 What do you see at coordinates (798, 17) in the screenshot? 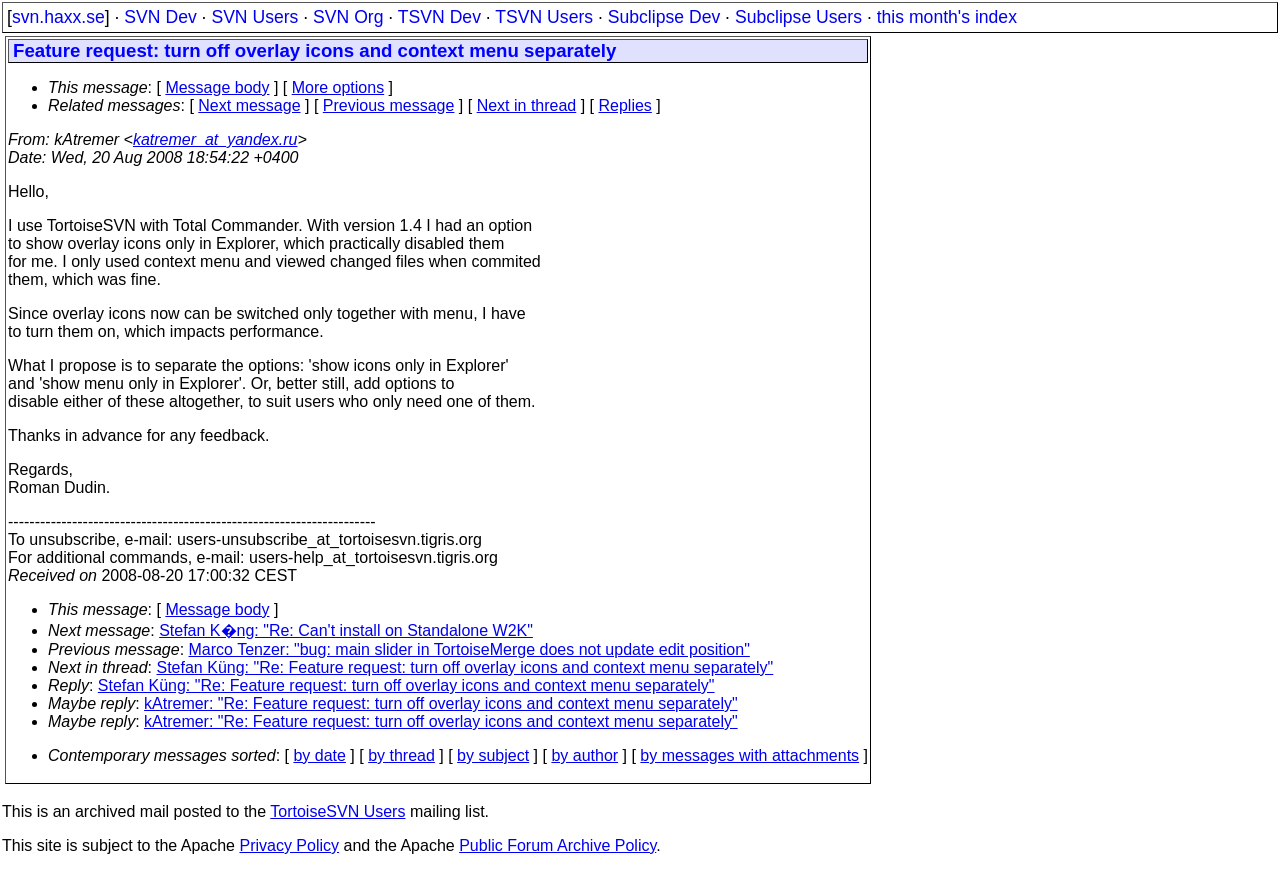
I see `Subclipse Users` at bounding box center [798, 17].